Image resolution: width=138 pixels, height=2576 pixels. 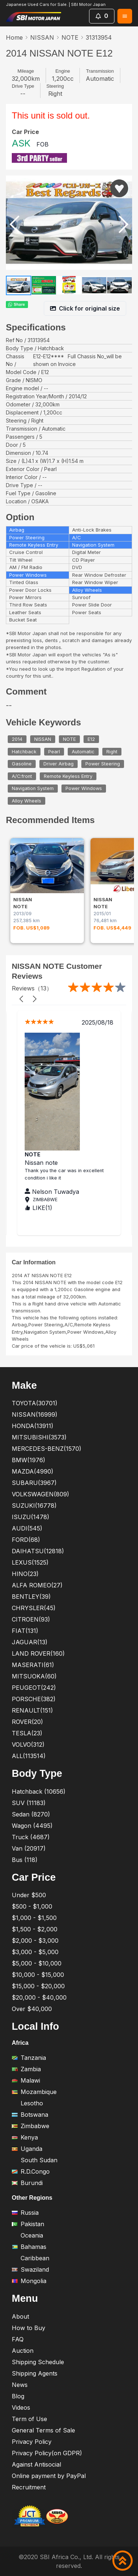 What do you see at coordinates (38, 1653) in the screenshot?
I see `LAND ROVER(160)` at bounding box center [38, 1653].